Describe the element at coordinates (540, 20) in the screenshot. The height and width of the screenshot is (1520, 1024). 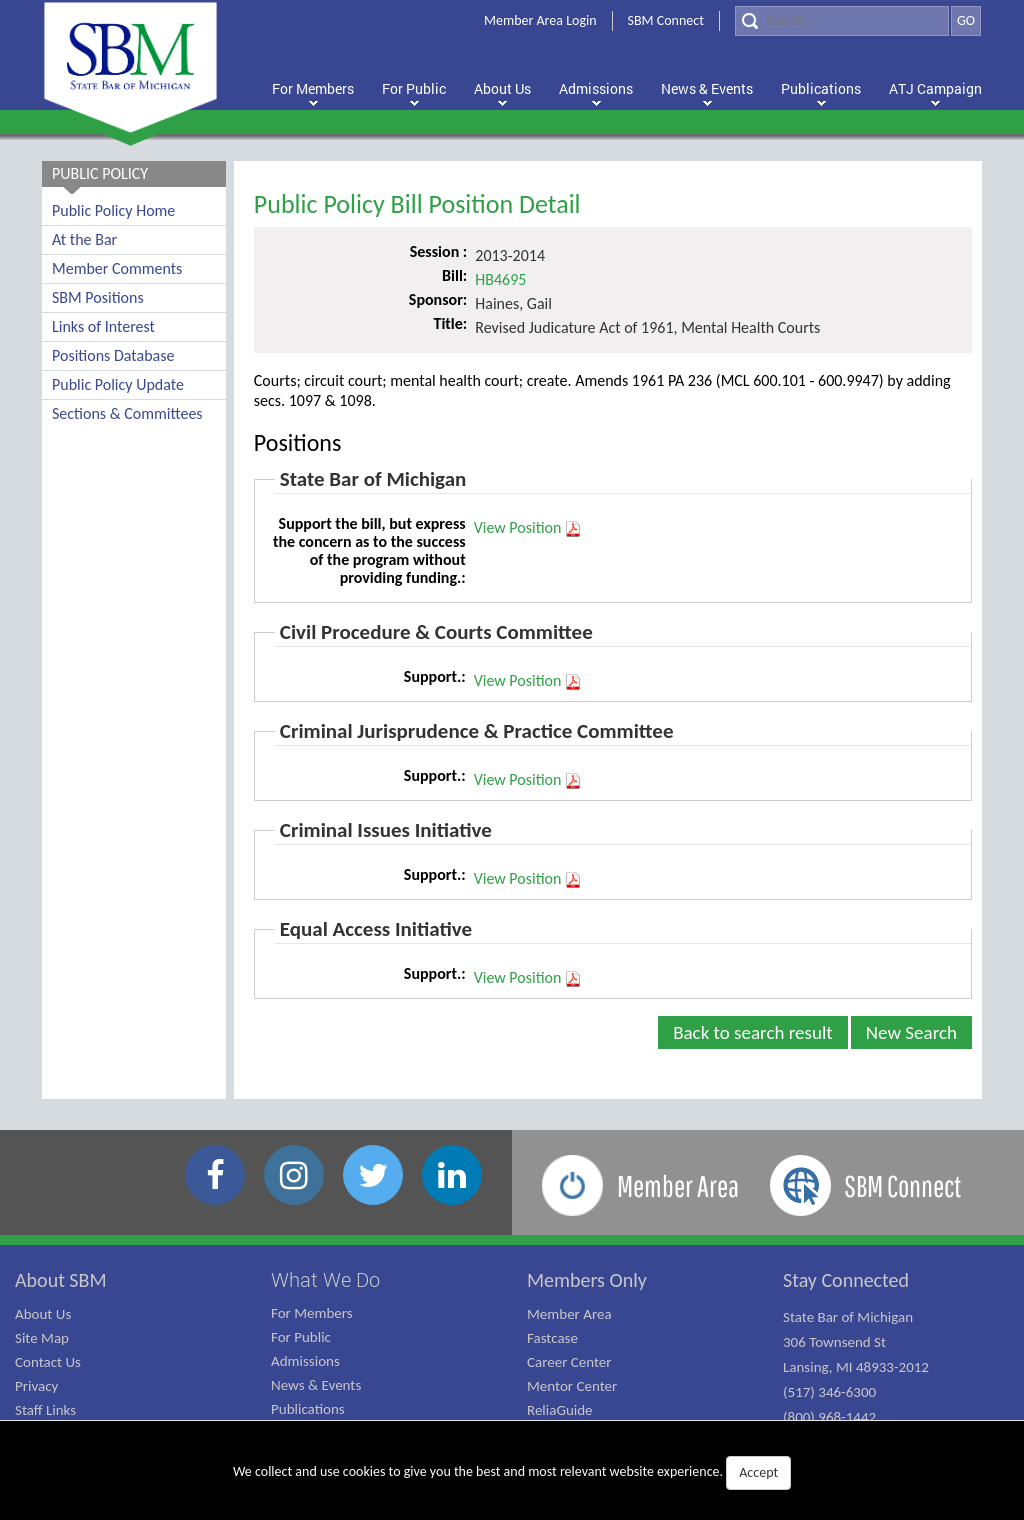
I see `Member Area Login` at that location.